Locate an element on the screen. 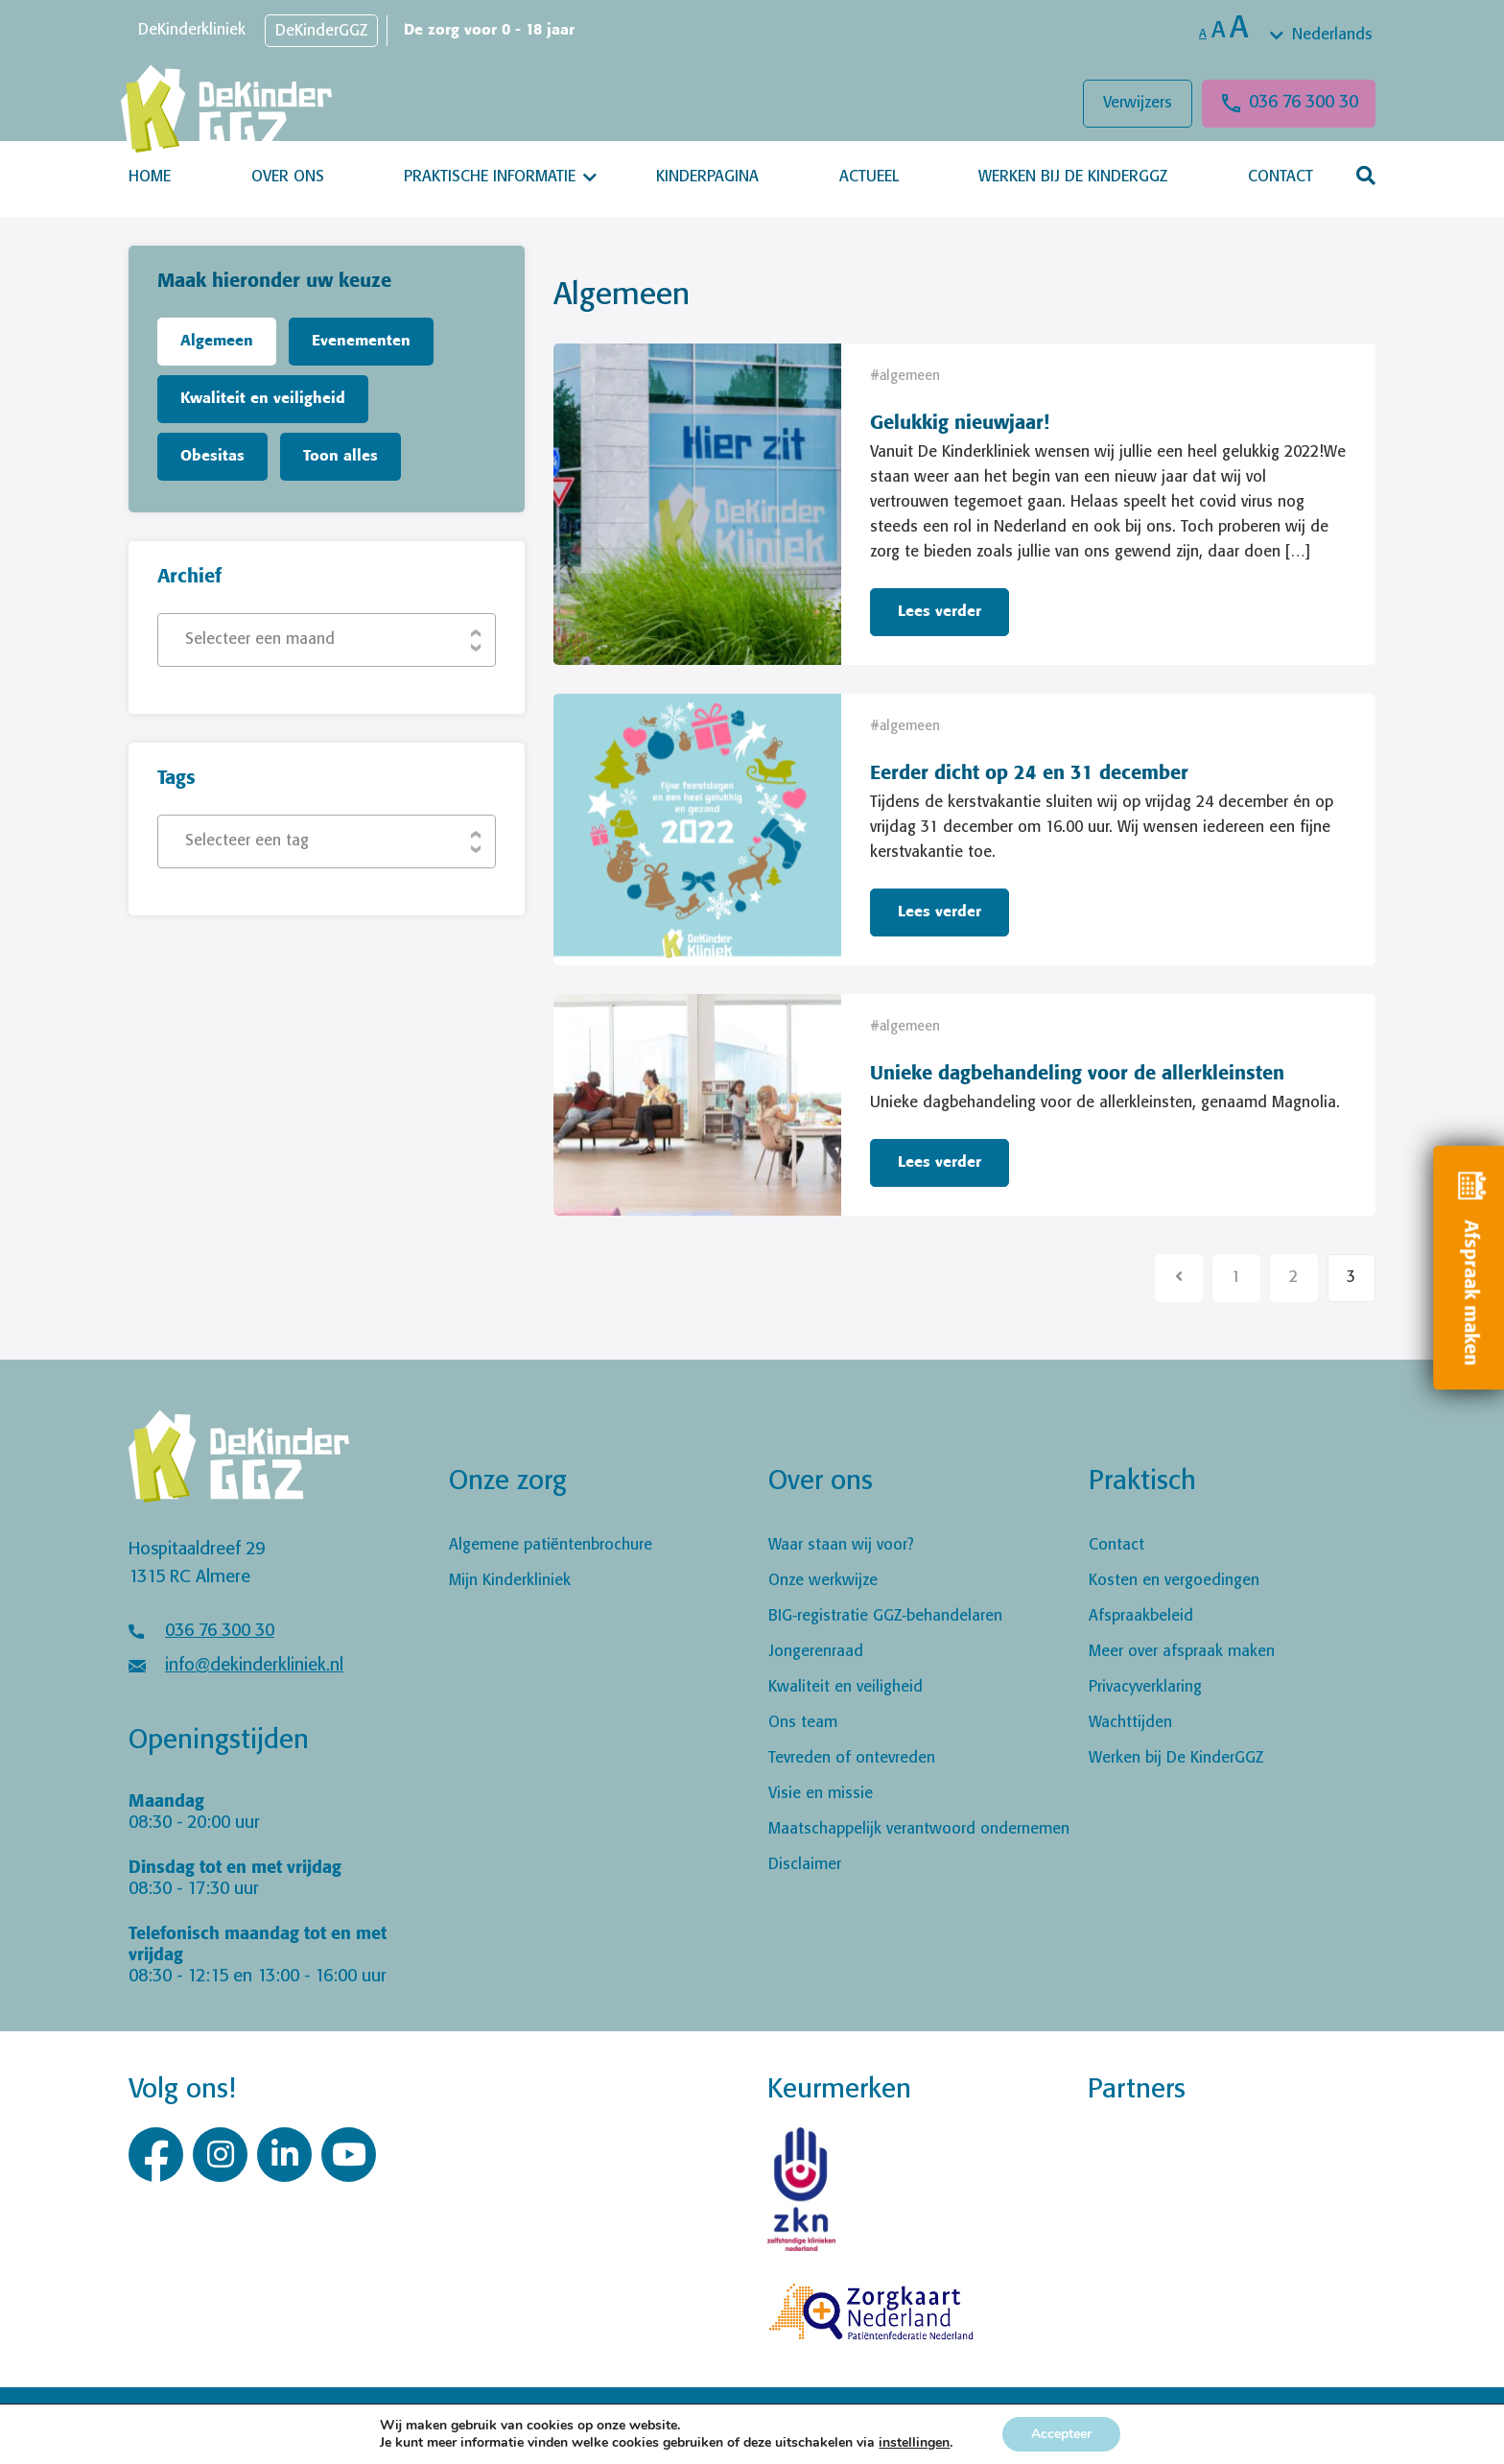 The image size is (1504, 2464). #algemeen is located at coordinates (905, 376).